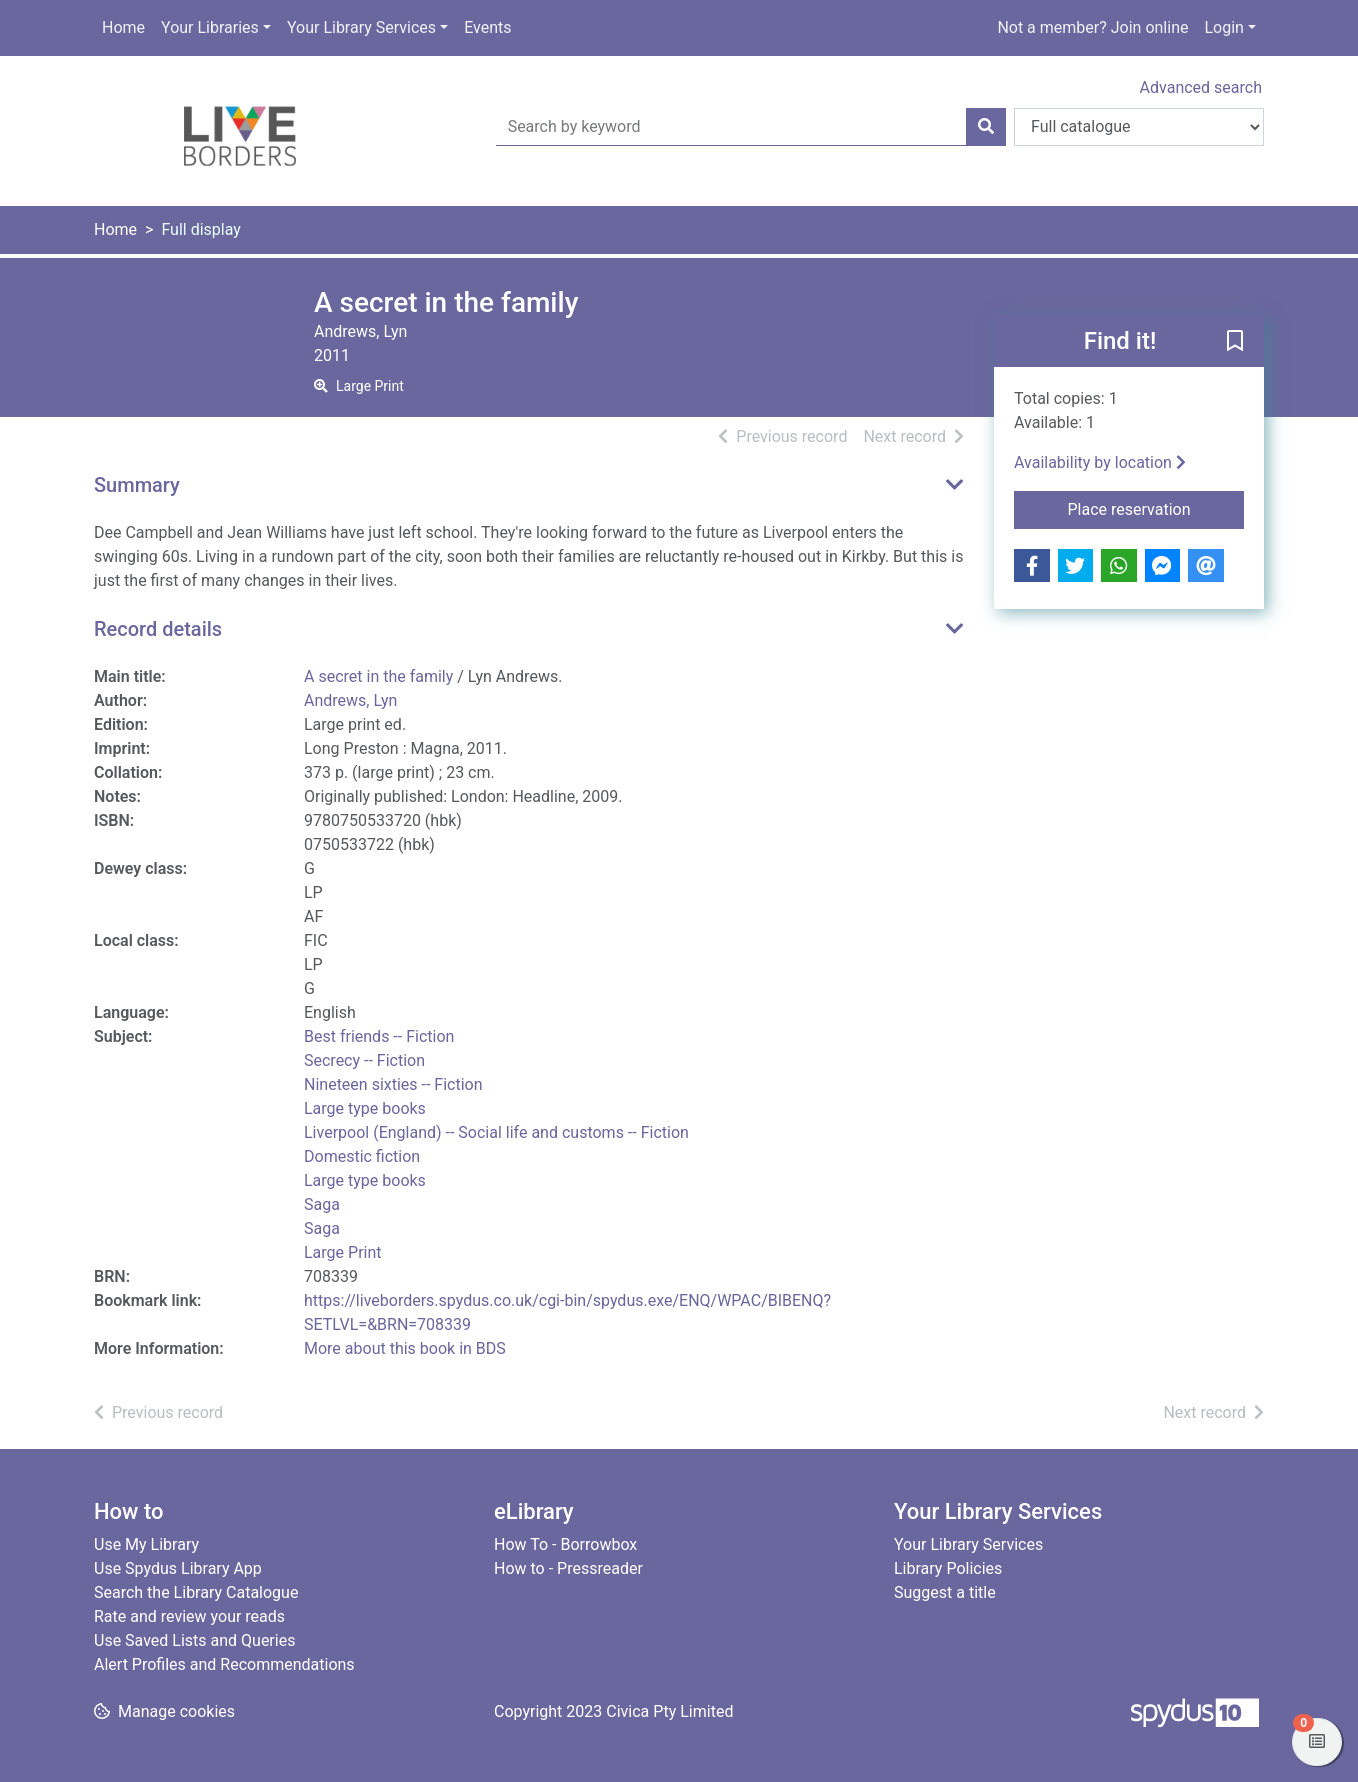 The height and width of the screenshot is (1782, 1358). What do you see at coordinates (945, 1592) in the screenshot?
I see `Suggest a title` at bounding box center [945, 1592].